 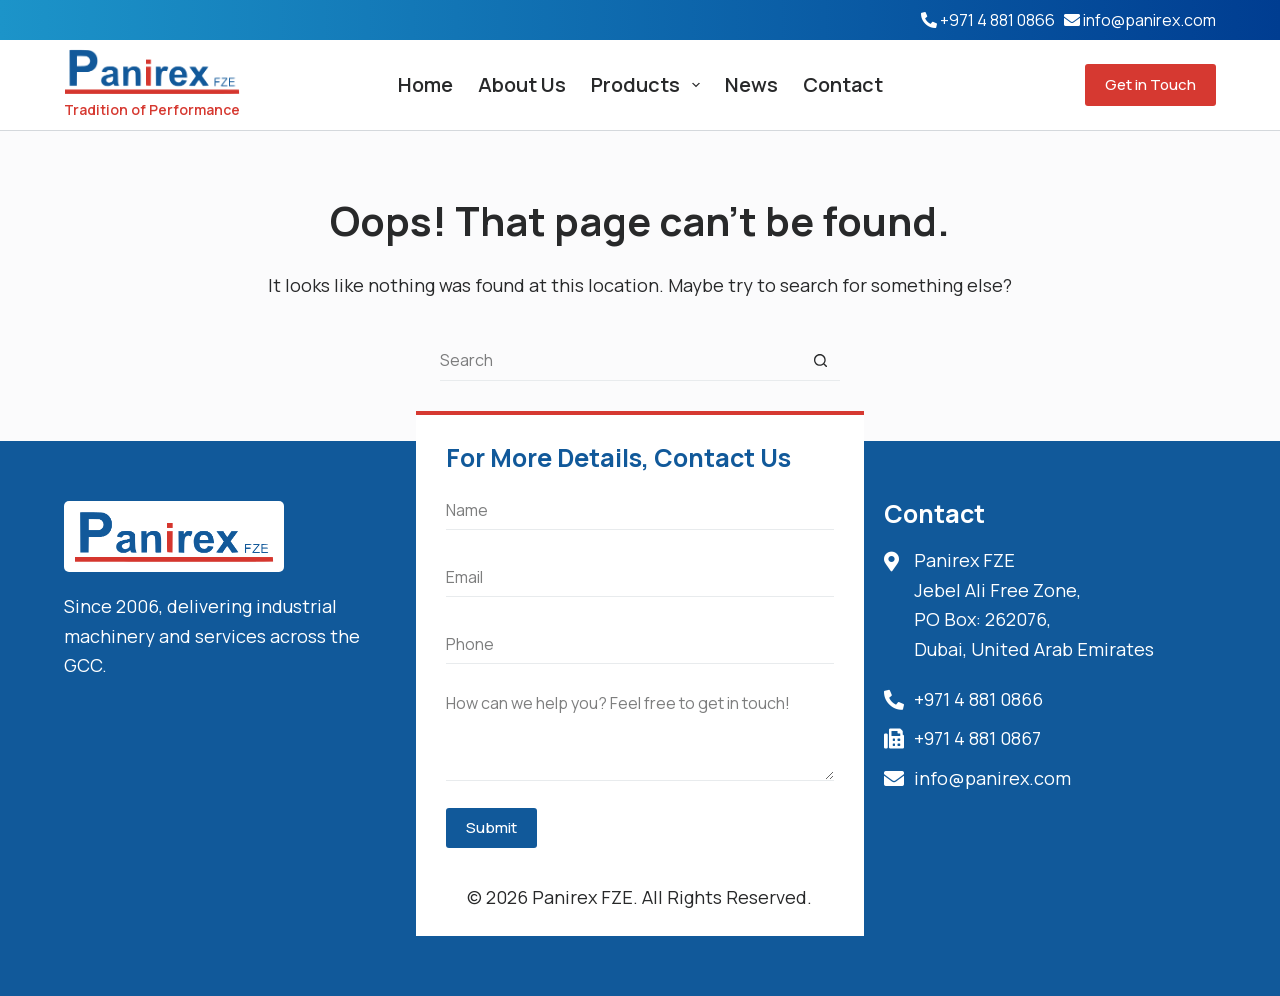 What do you see at coordinates (522, 84) in the screenshot?
I see `About Us` at bounding box center [522, 84].